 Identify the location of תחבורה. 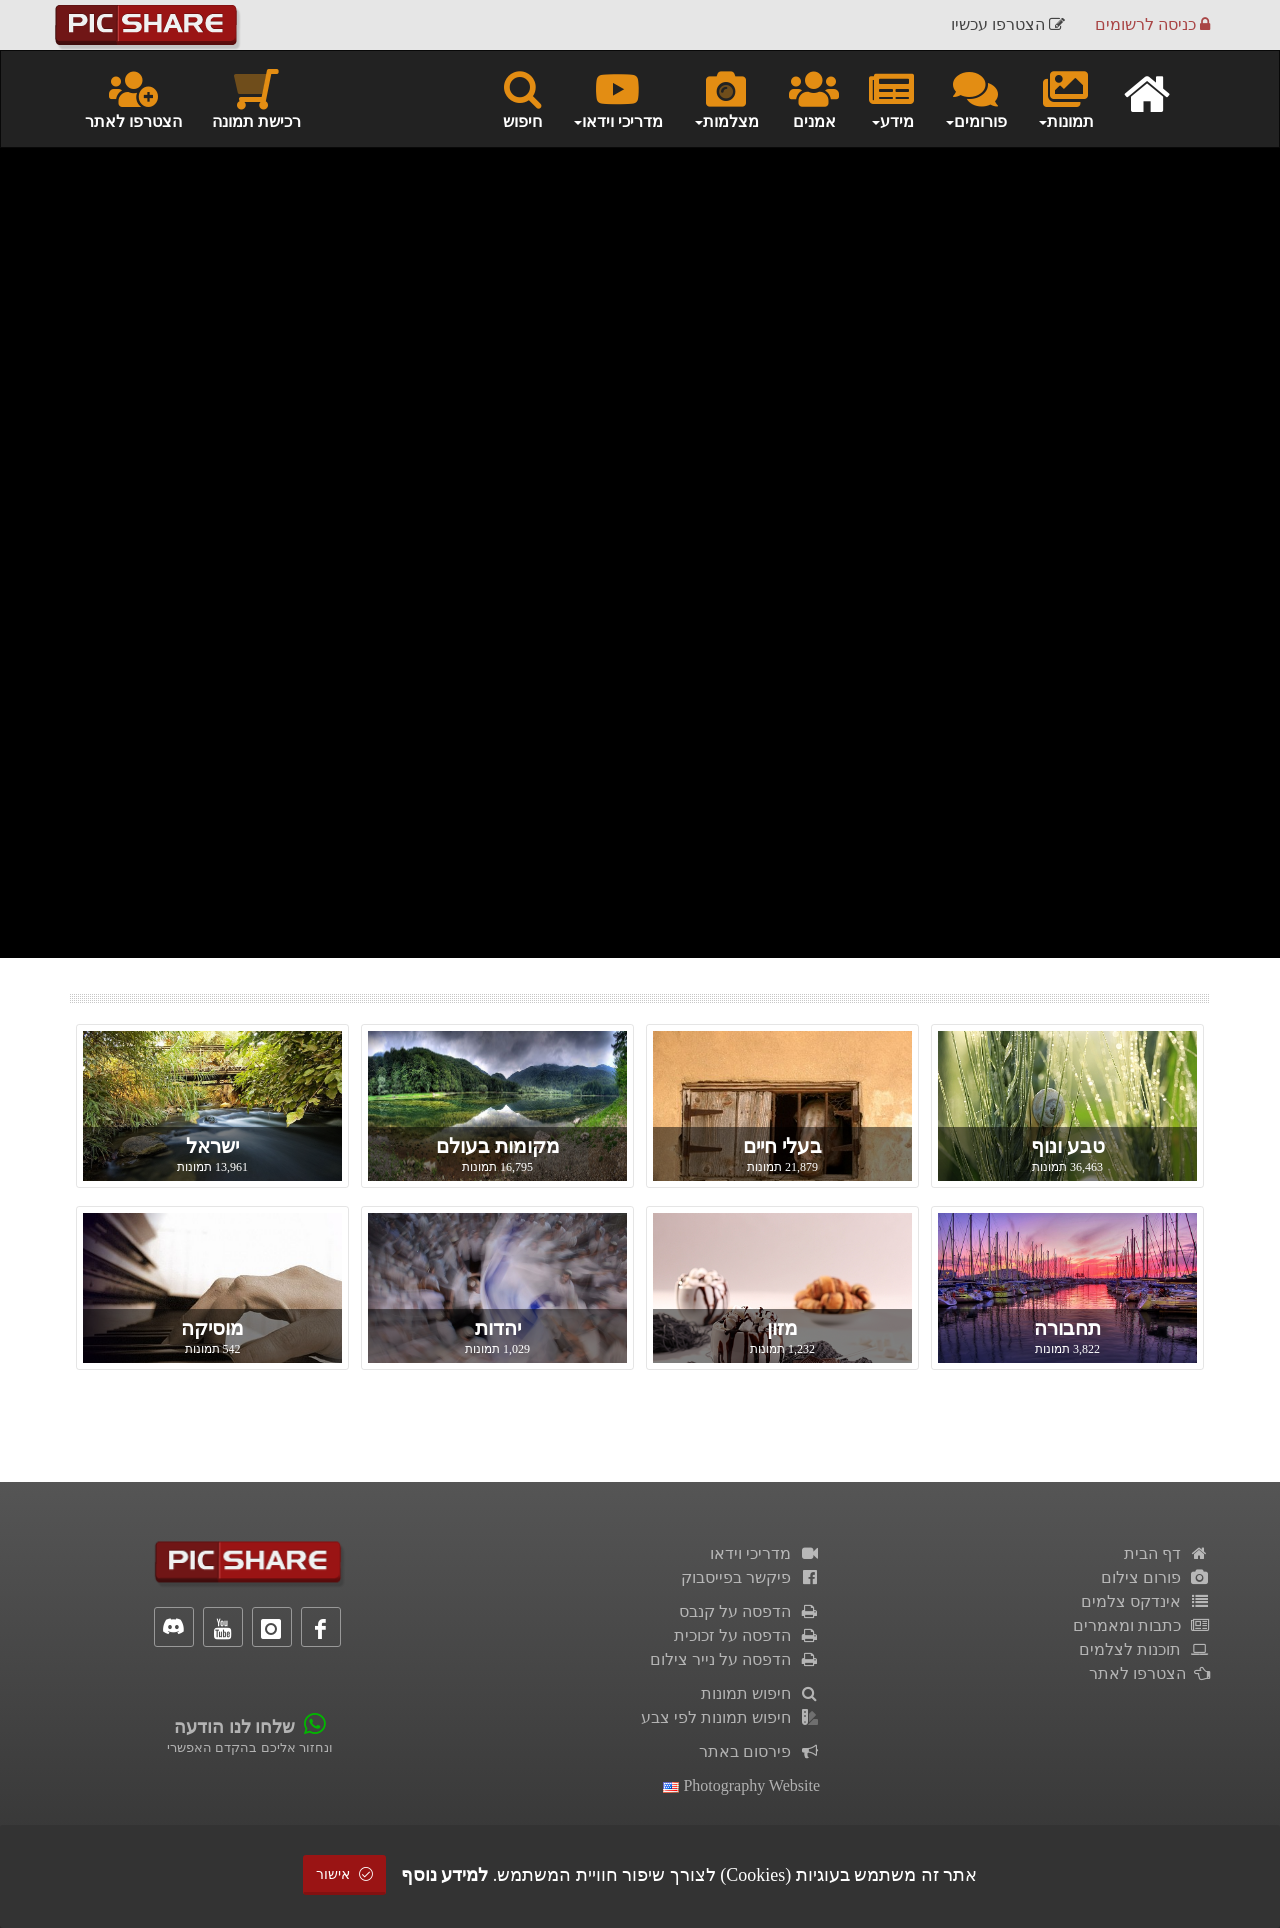
(1067, 1328).